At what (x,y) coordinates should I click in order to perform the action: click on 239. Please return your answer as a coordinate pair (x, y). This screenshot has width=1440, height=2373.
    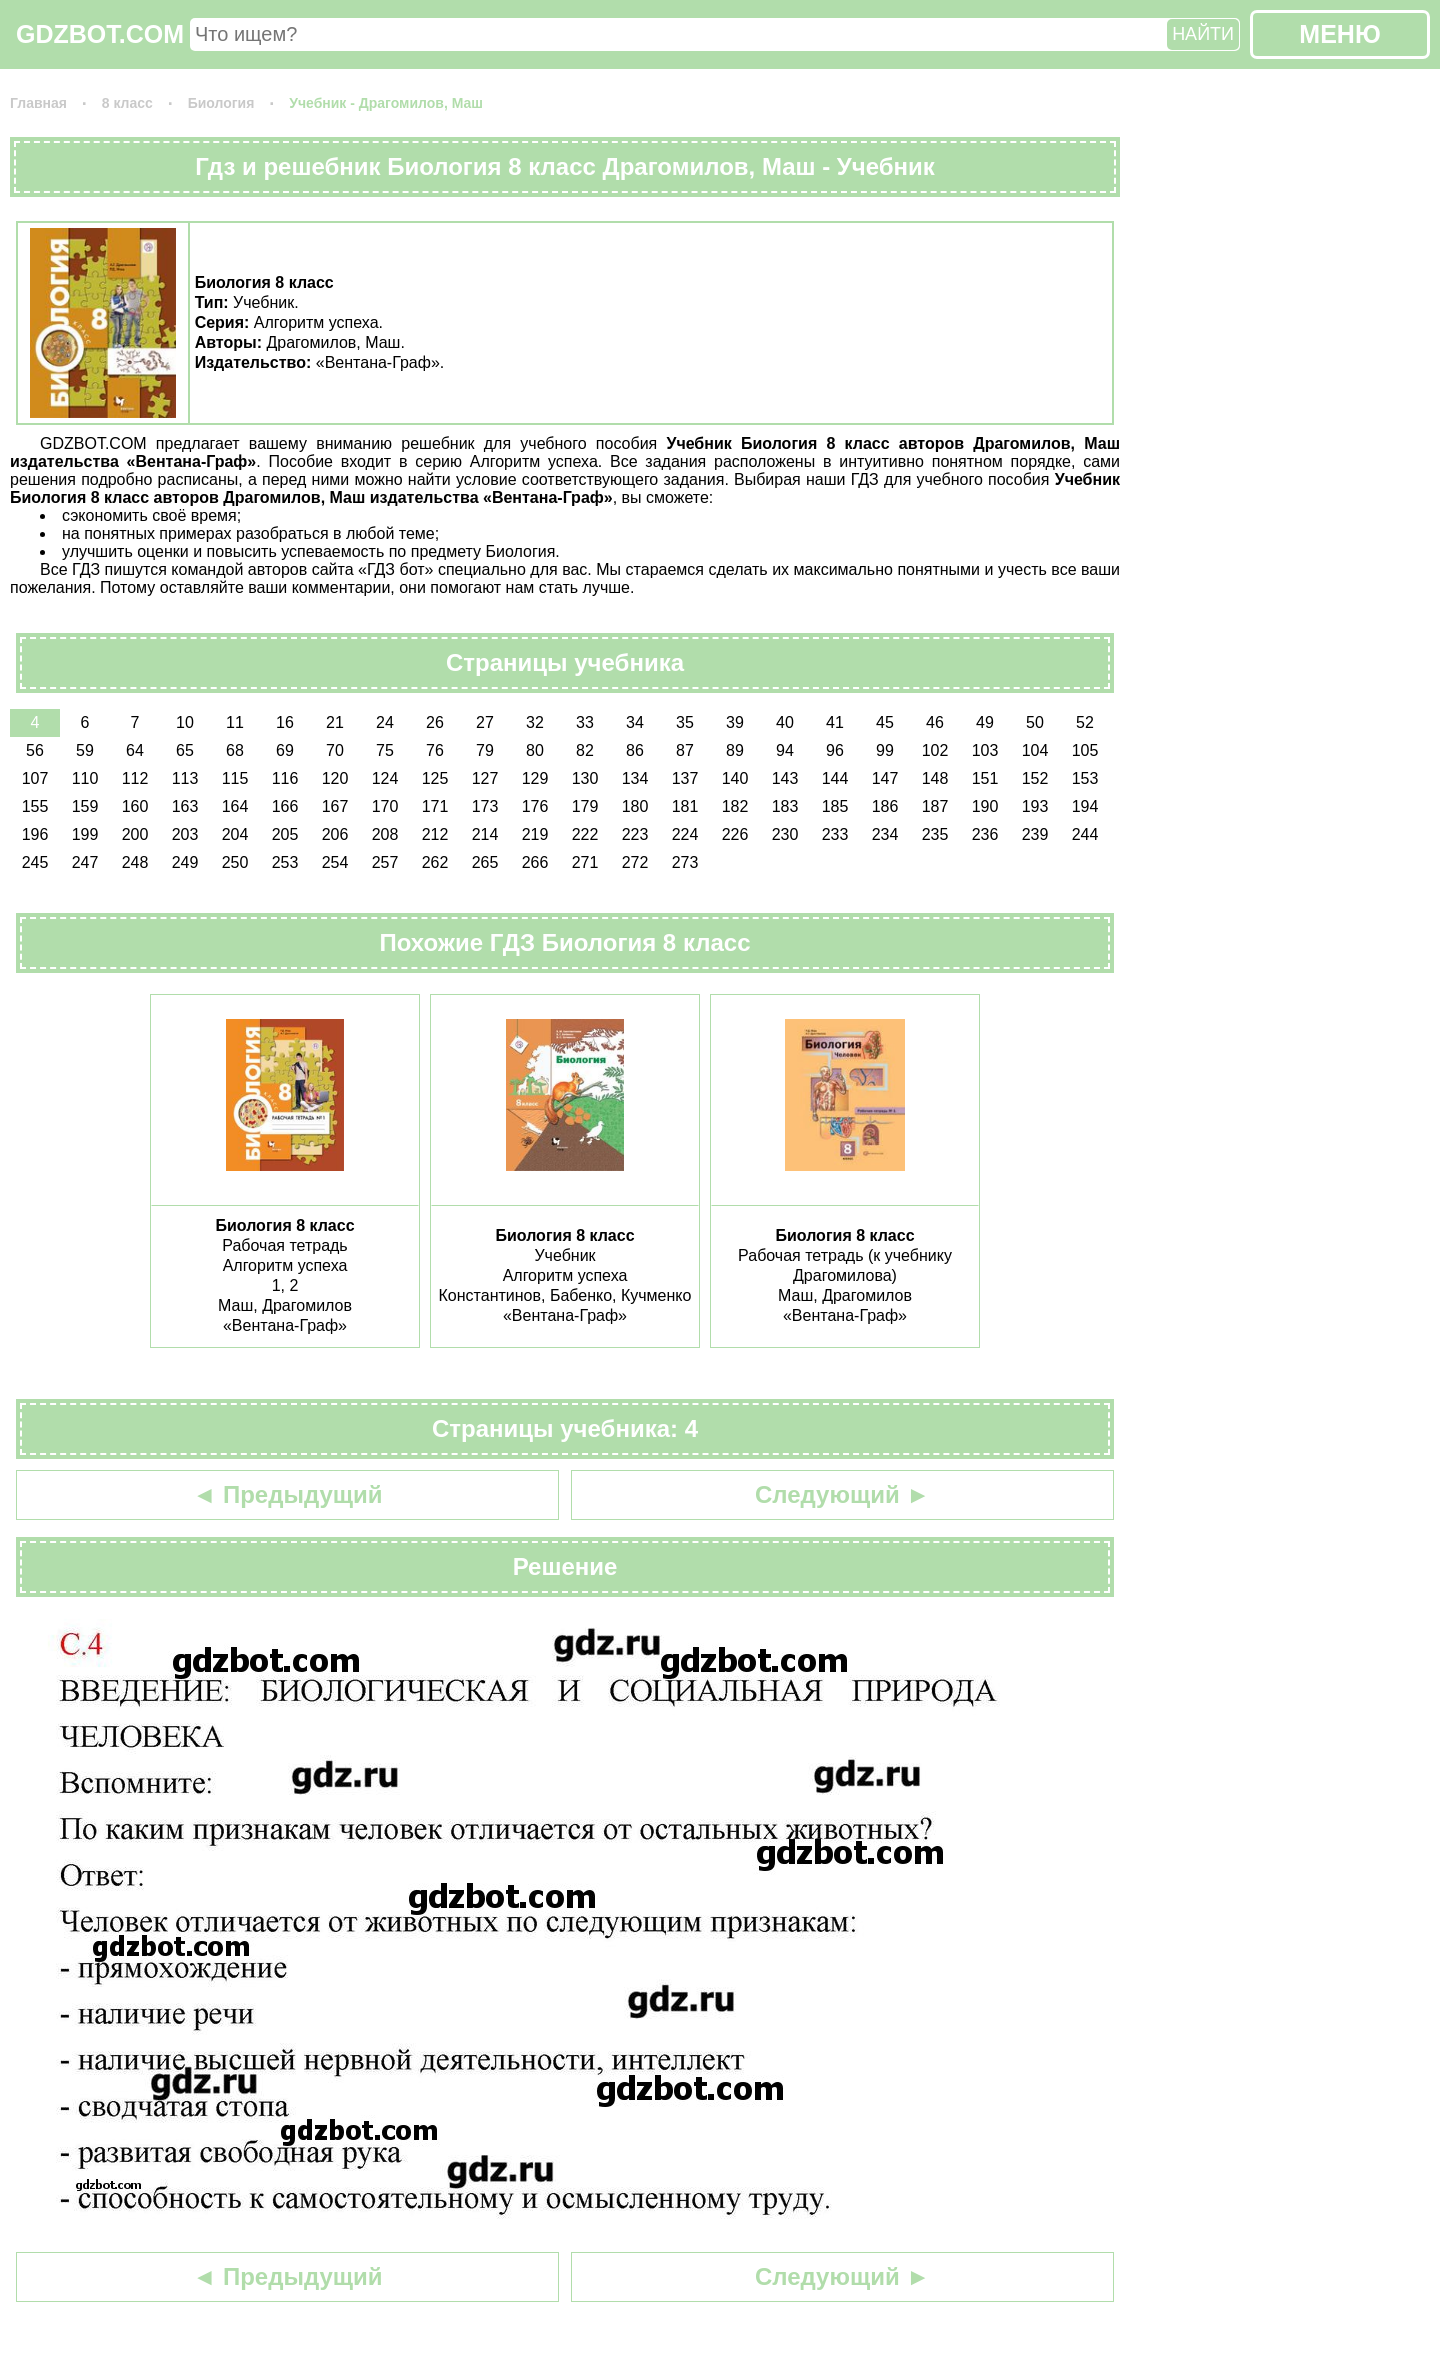
    Looking at the image, I should click on (1035, 834).